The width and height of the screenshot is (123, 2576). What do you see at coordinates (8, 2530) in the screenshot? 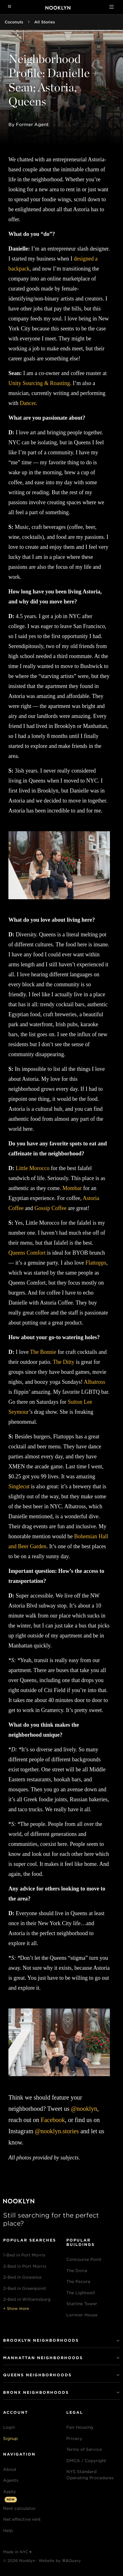
I see `Help` at bounding box center [8, 2530].